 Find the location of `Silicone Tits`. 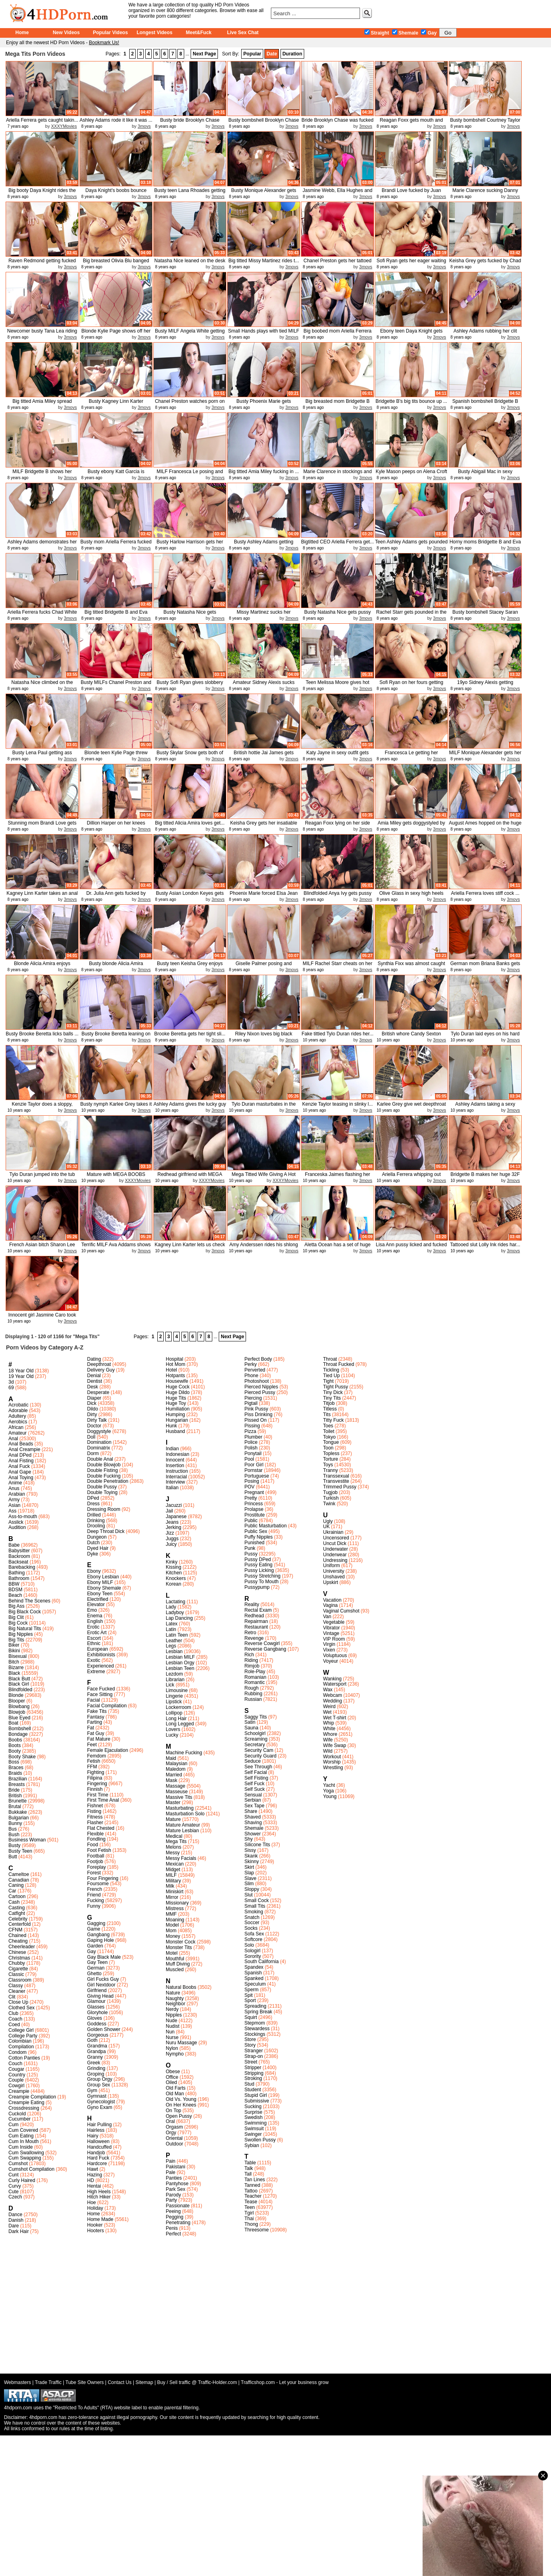

Silicone Tits is located at coordinates (257, 1844).